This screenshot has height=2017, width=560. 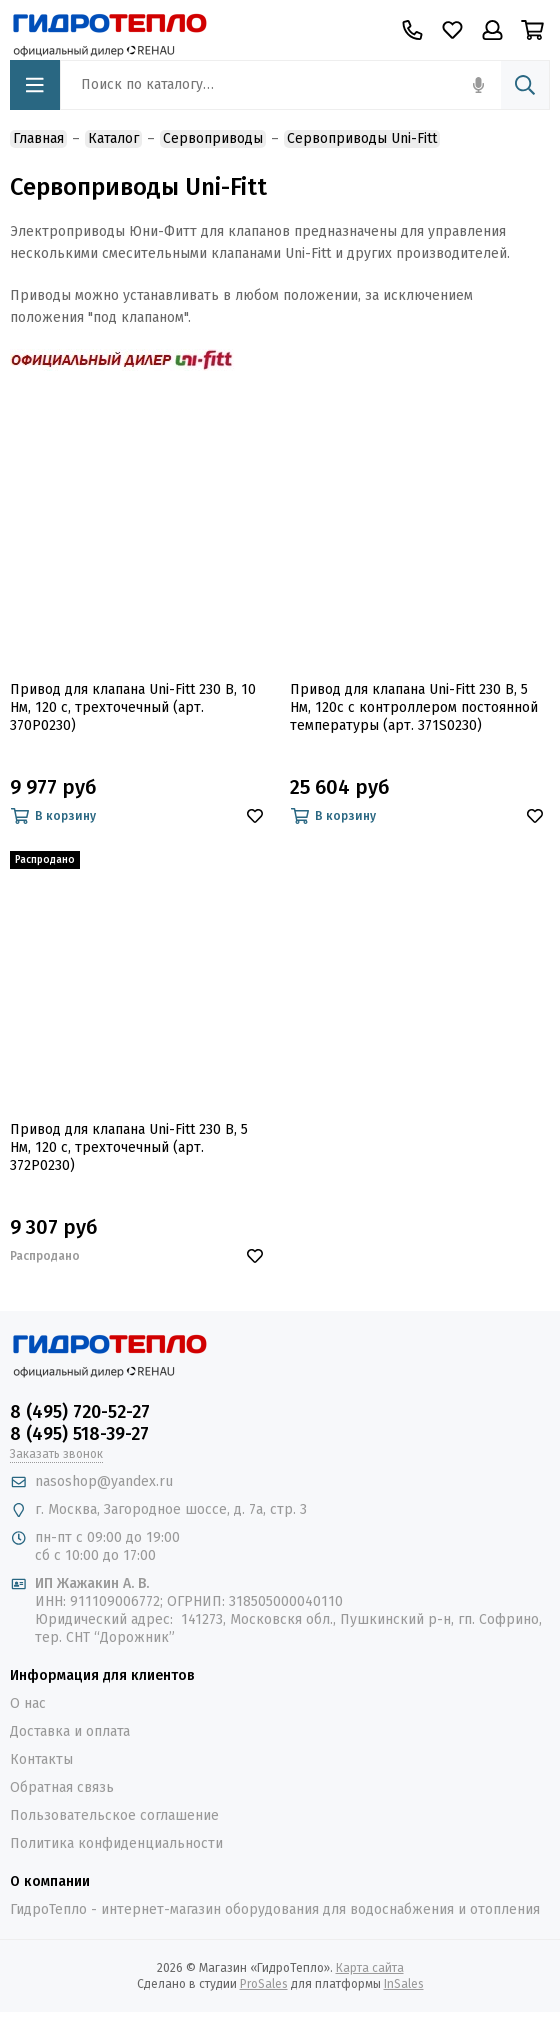 What do you see at coordinates (133, 707) in the screenshot?
I see `Привод для клапана Uni-Fitt 230 В, 10 Нм, 120 с, трехточечный (арт. 370P0230)` at bounding box center [133, 707].